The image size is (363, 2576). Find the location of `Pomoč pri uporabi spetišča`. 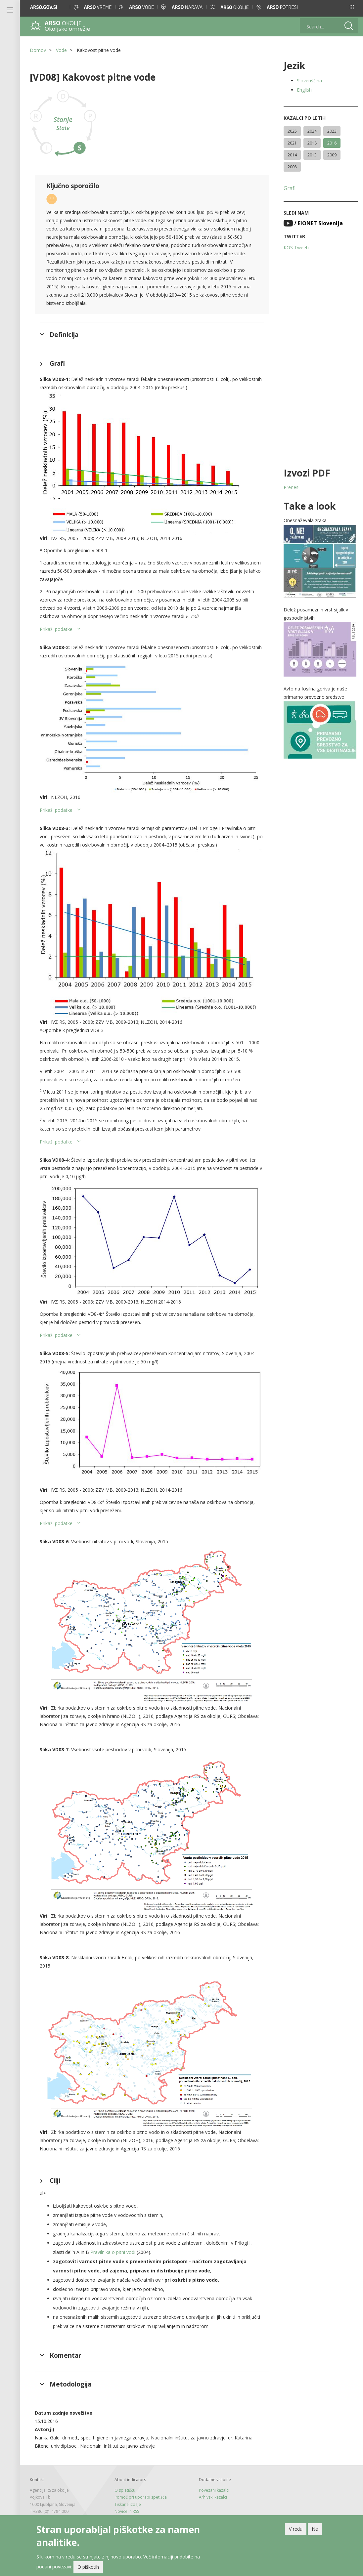

Pomoč pri uporabi spetišča is located at coordinates (140, 2497).